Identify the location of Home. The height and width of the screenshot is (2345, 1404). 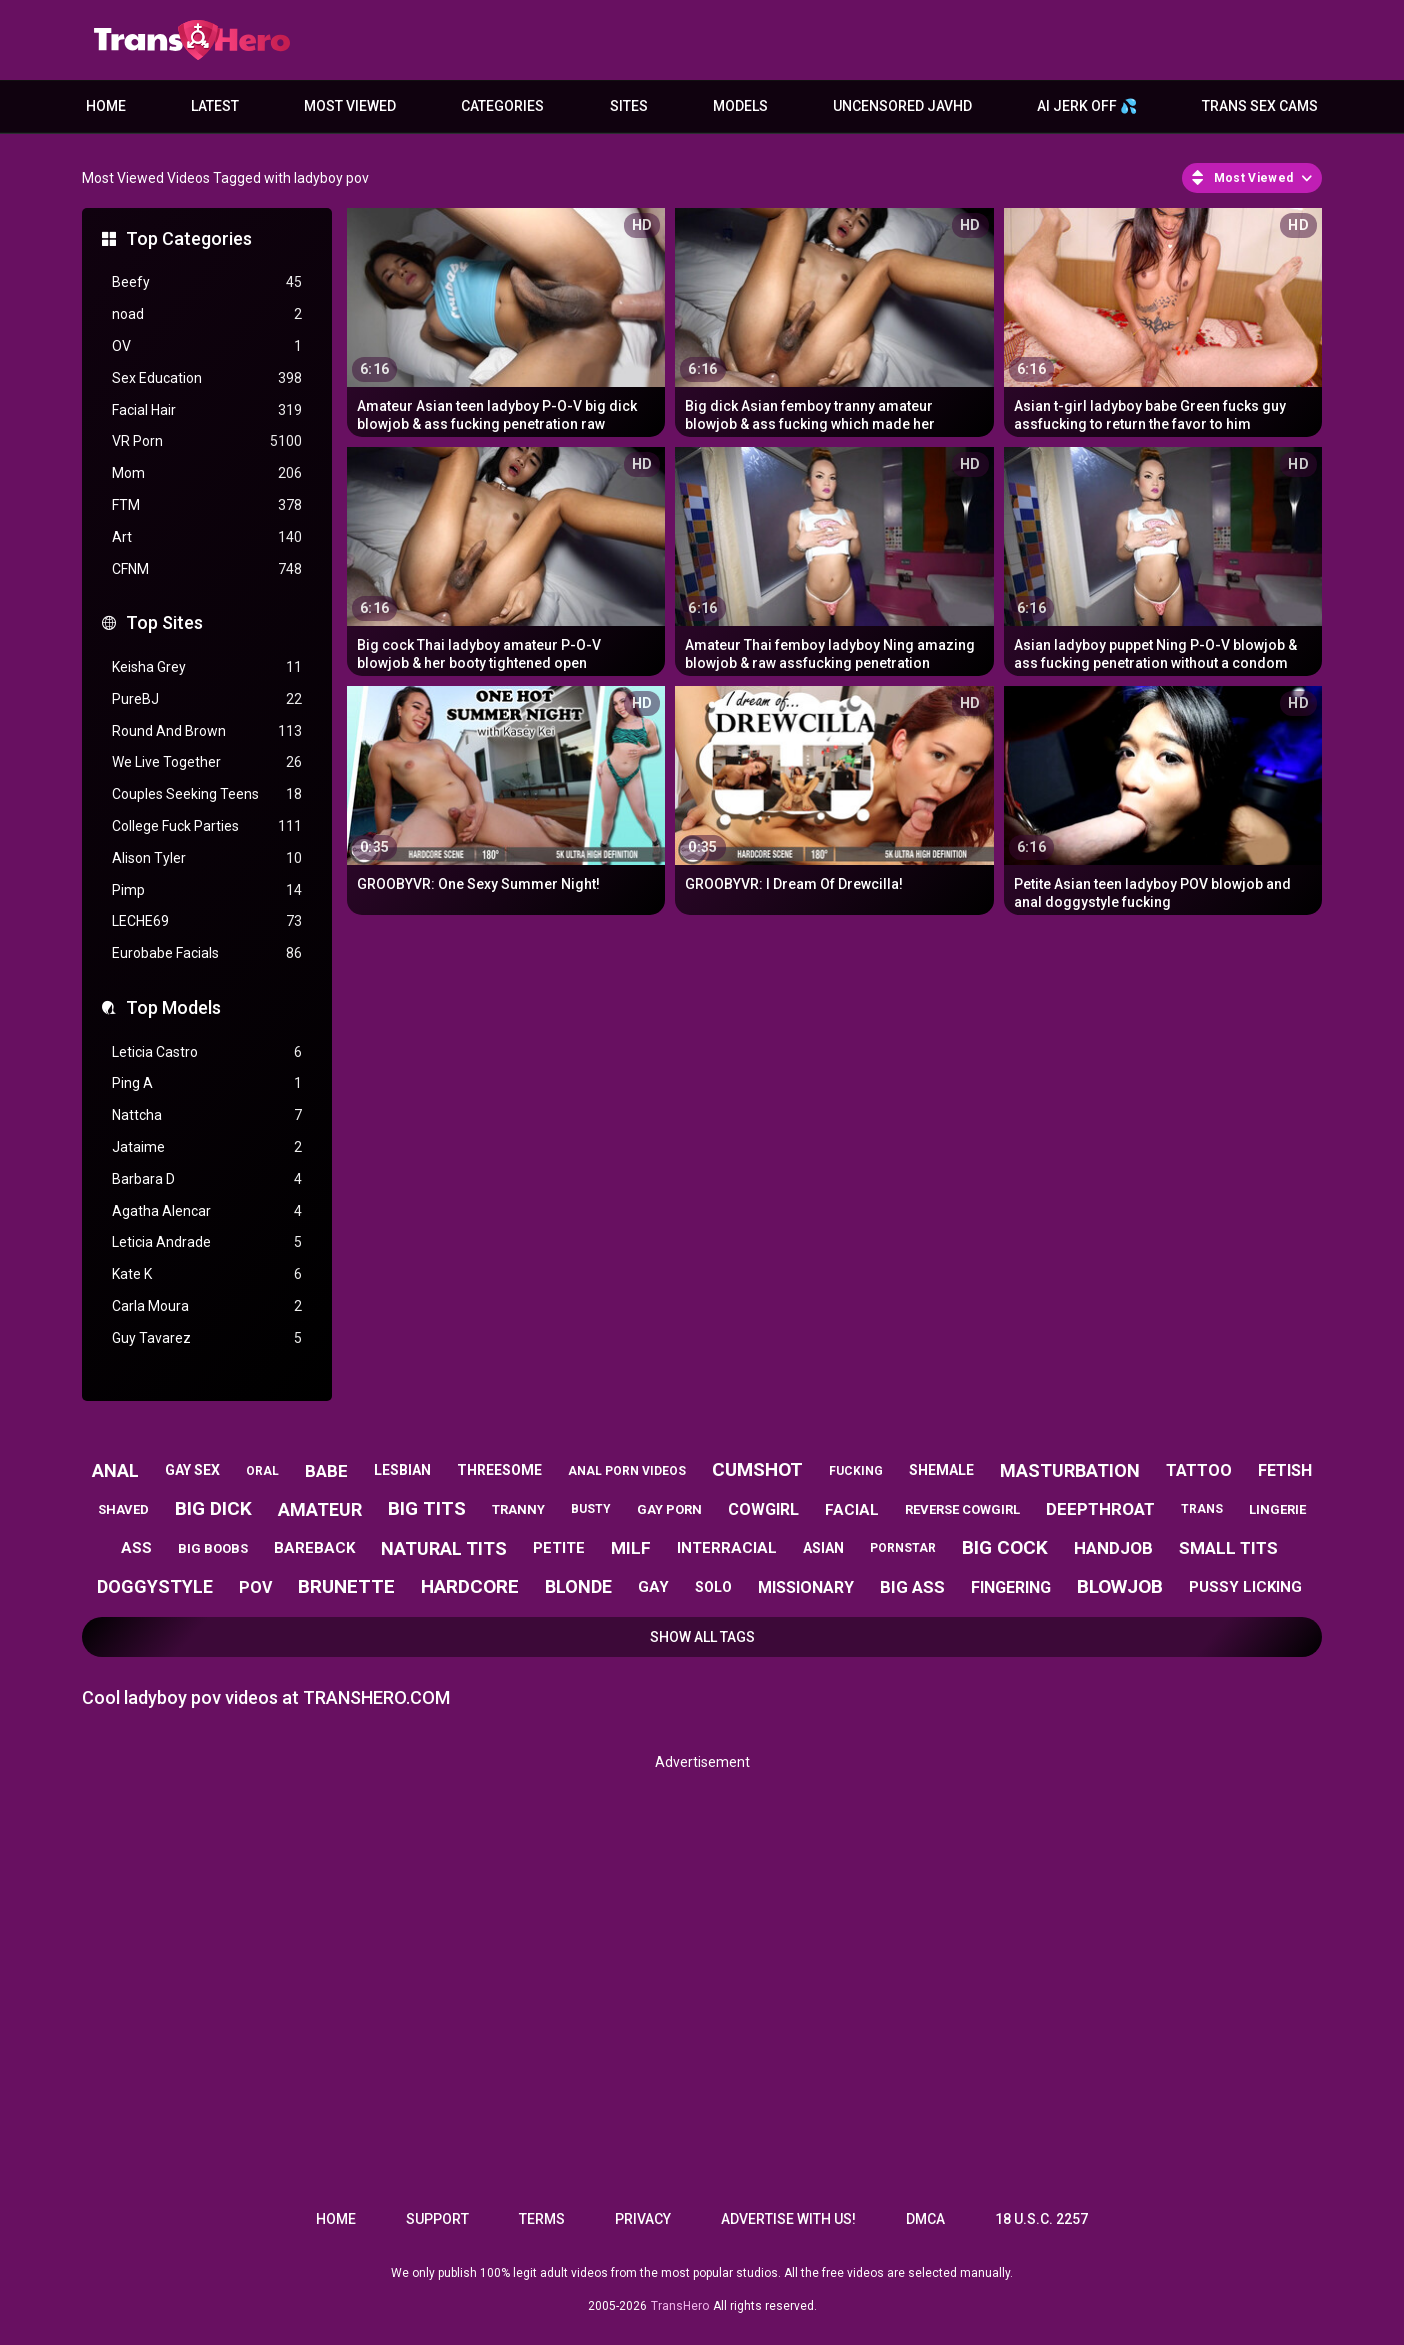
(106, 106).